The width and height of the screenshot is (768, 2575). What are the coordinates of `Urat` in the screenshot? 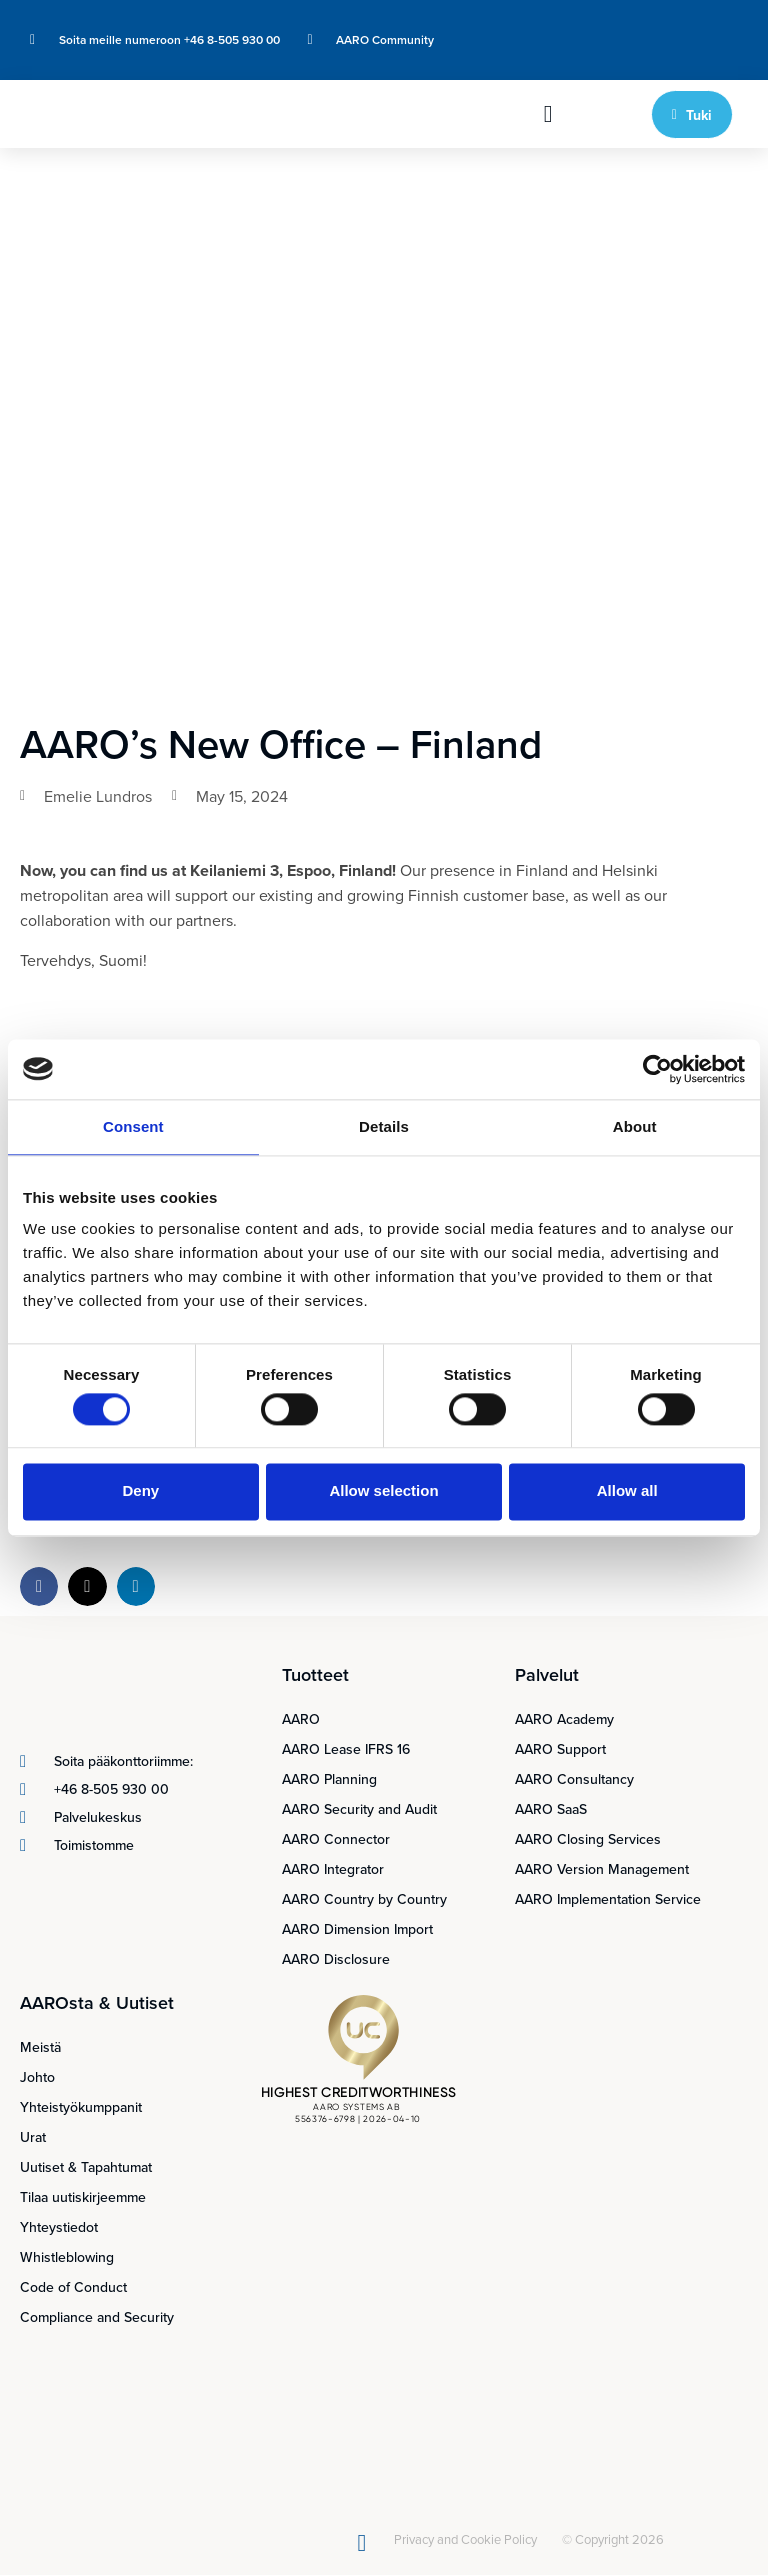 It's located at (33, 2137).